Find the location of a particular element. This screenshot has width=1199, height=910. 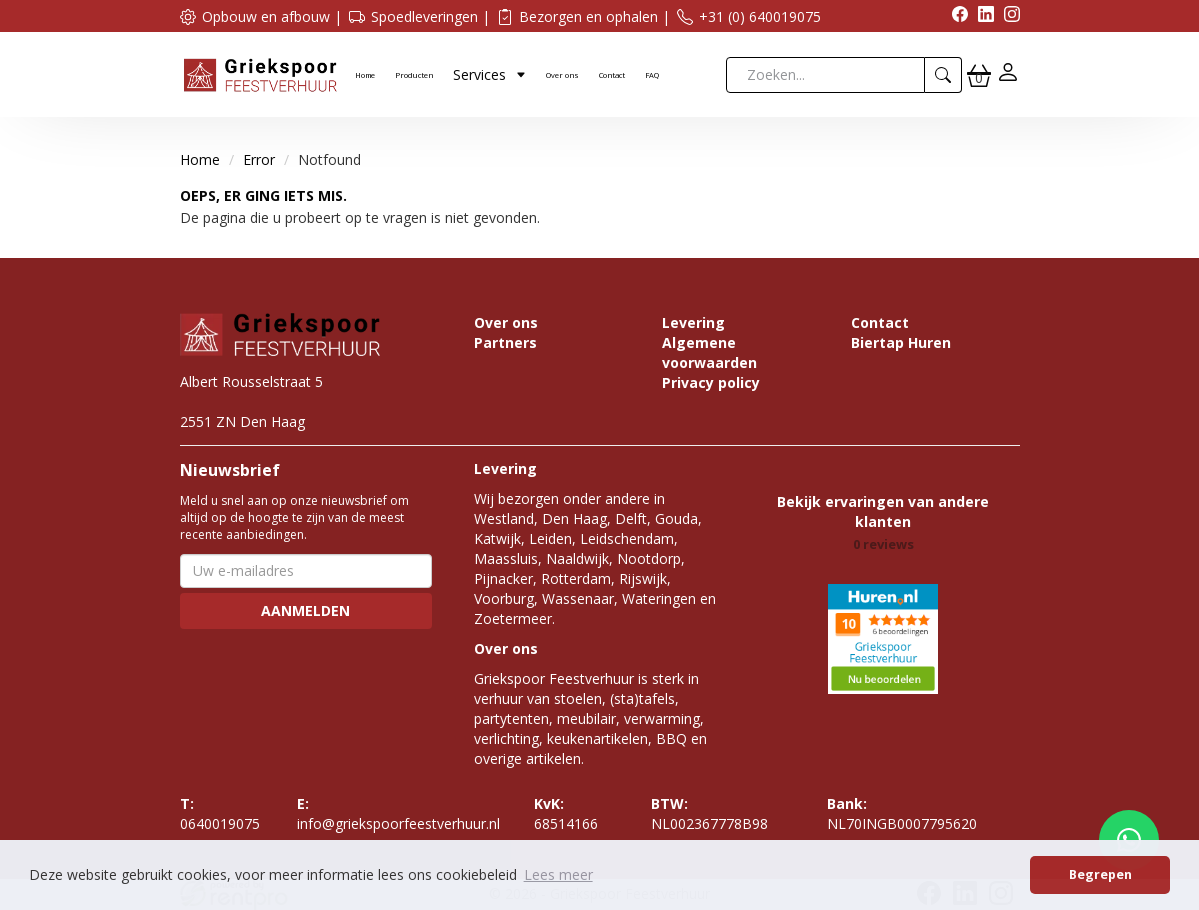

Lees meer [button] is located at coordinates (558, 874).